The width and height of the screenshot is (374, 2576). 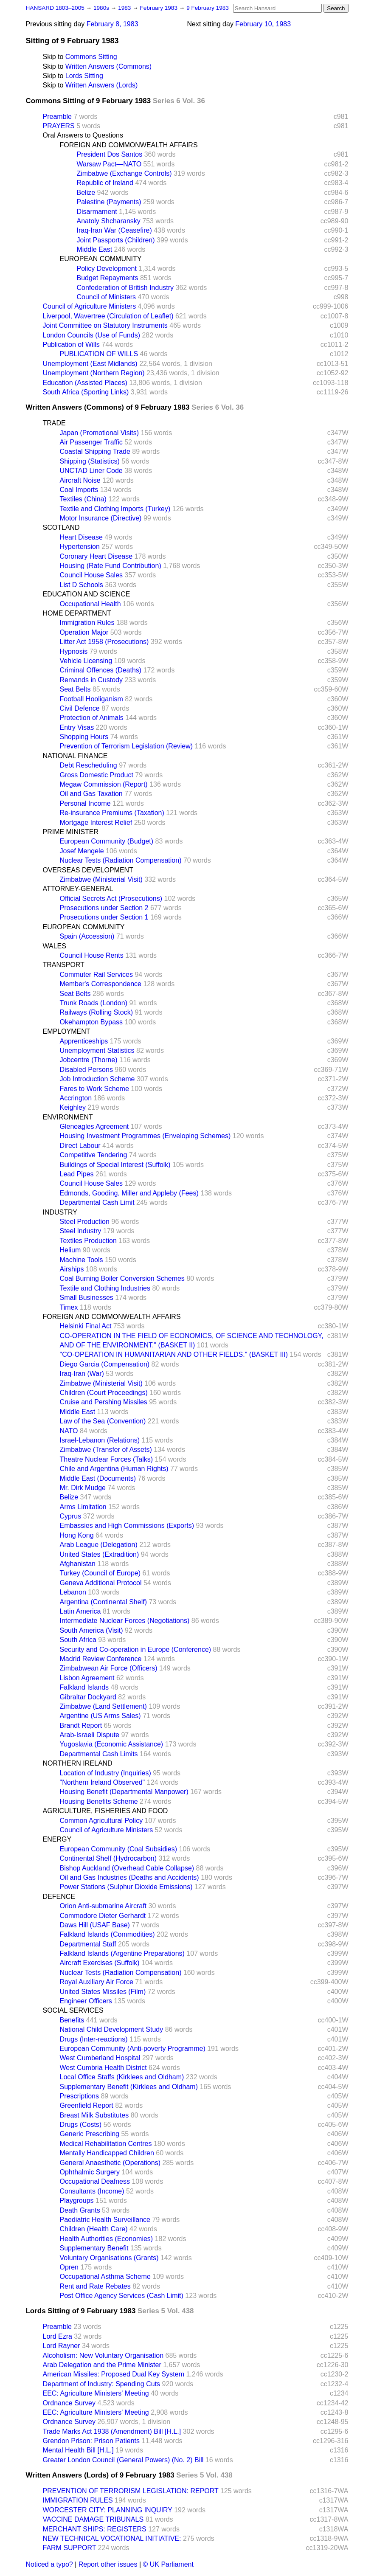 What do you see at coordinates (132, 2048) in the screenshot?
I see `European Community (Anti-poverty Programme)` at bounding box center [132, 2048].